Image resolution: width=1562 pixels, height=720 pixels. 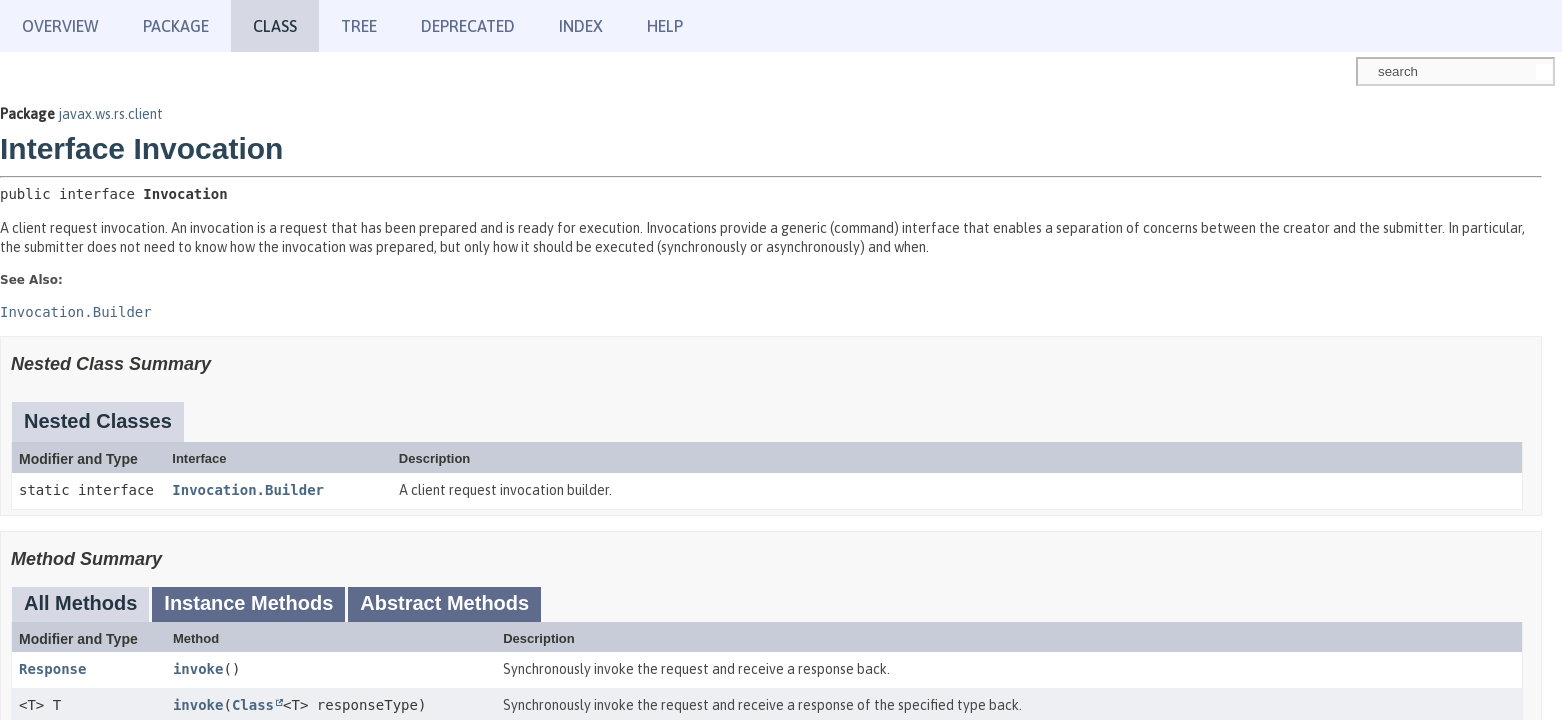 What do you see at coordinates (176, 26) in the screenshot?
I see `Package` at bounding box center [176, 26].